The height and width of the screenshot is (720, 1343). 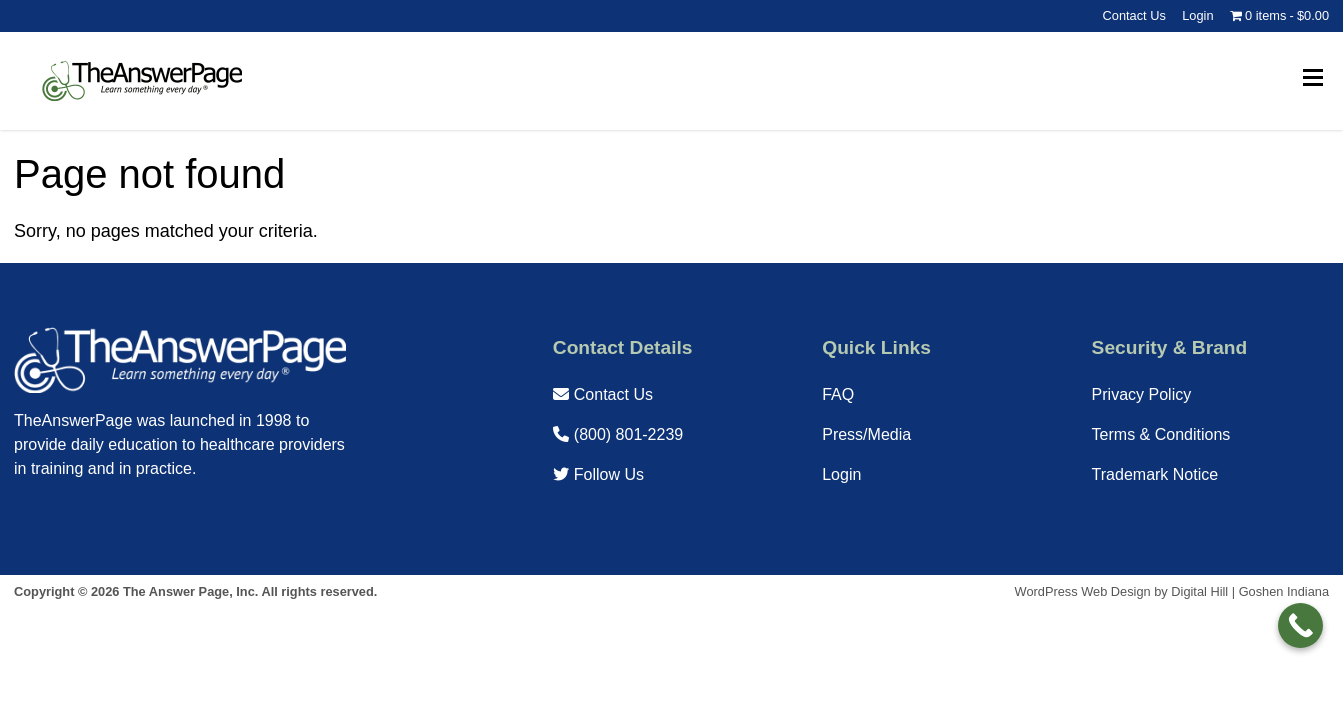 I want to click on FAQ, so click(x=838, y=394).